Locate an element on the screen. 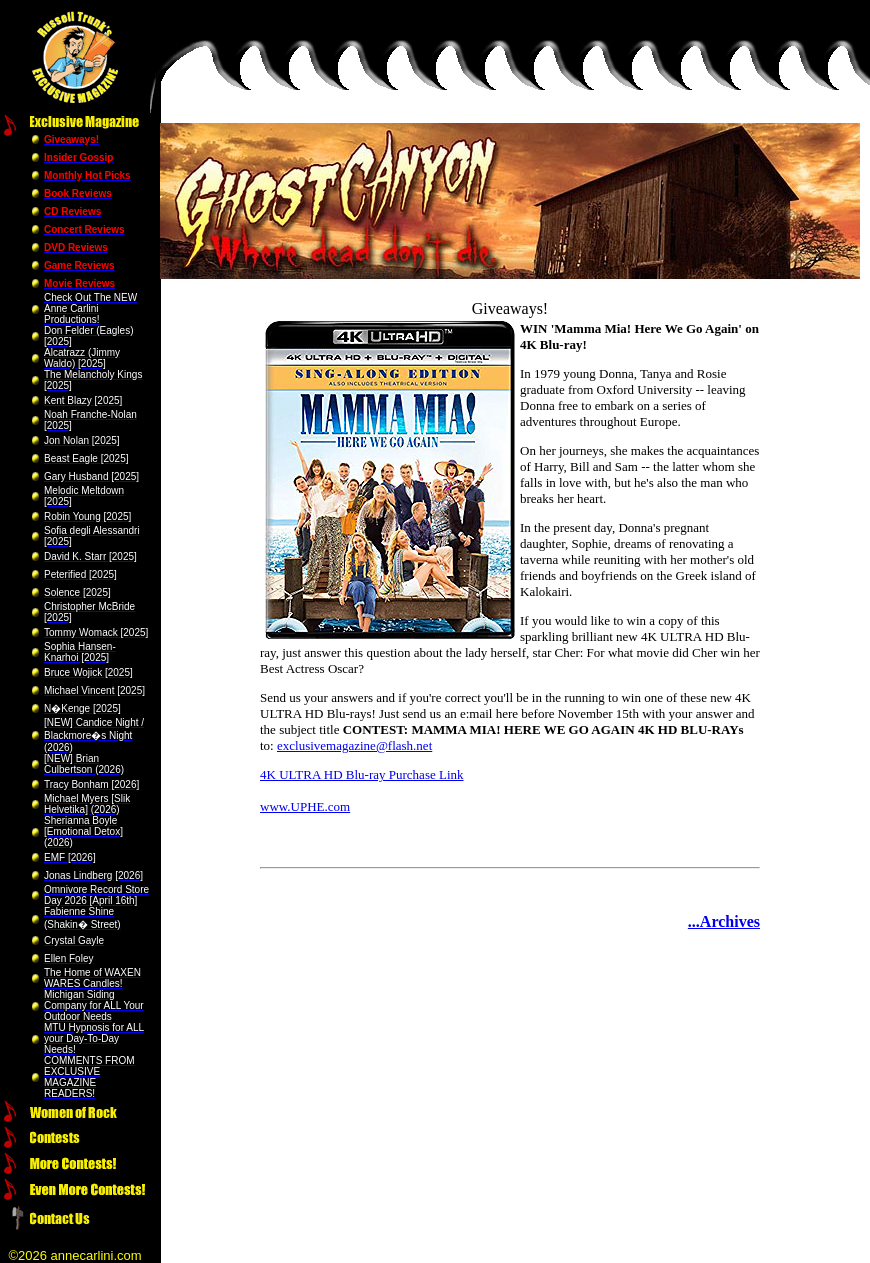 Image resolution: width=870 pixels, height=1263 pixels. exclusivemagazine@flash.net is located at coordinates (354, 745).